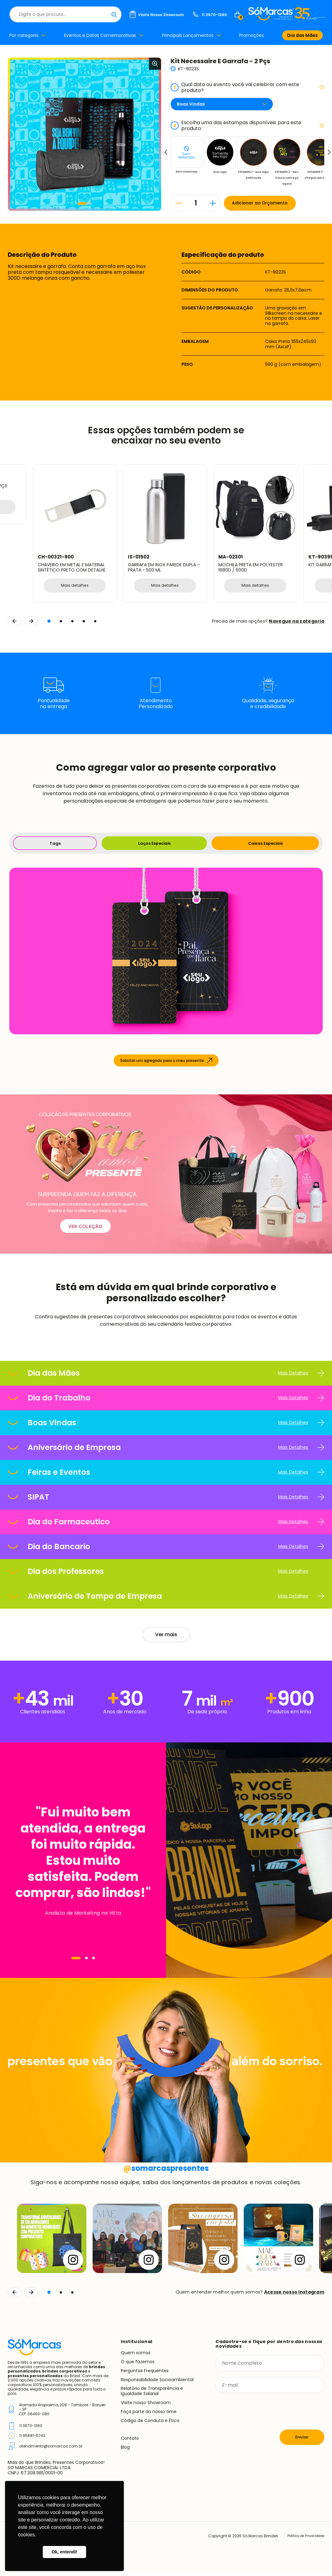 The height and width of the screenshot is (2576, 332). I want to click on Navegue na categoria, so click(296, 622).